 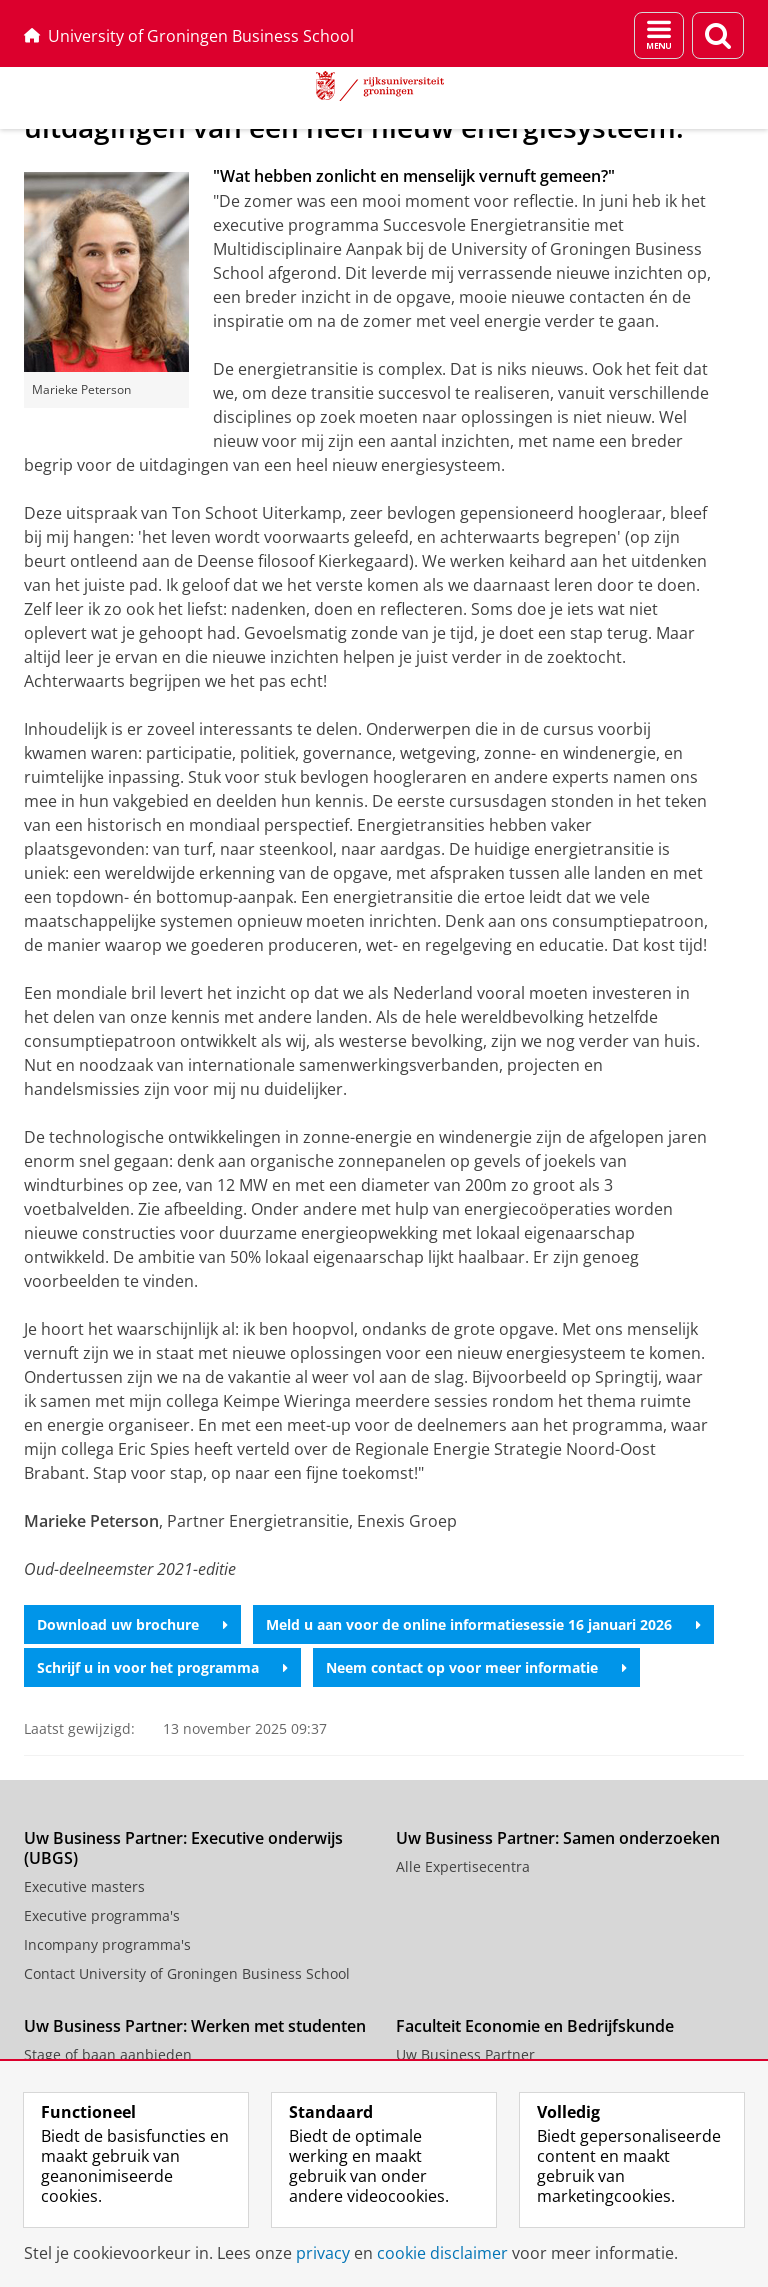 What do you see at coordinates (195, 2026) in the screenshot?
I see `Uw Business Partner: Werken met studenten` at bounding box center [195, 2026].